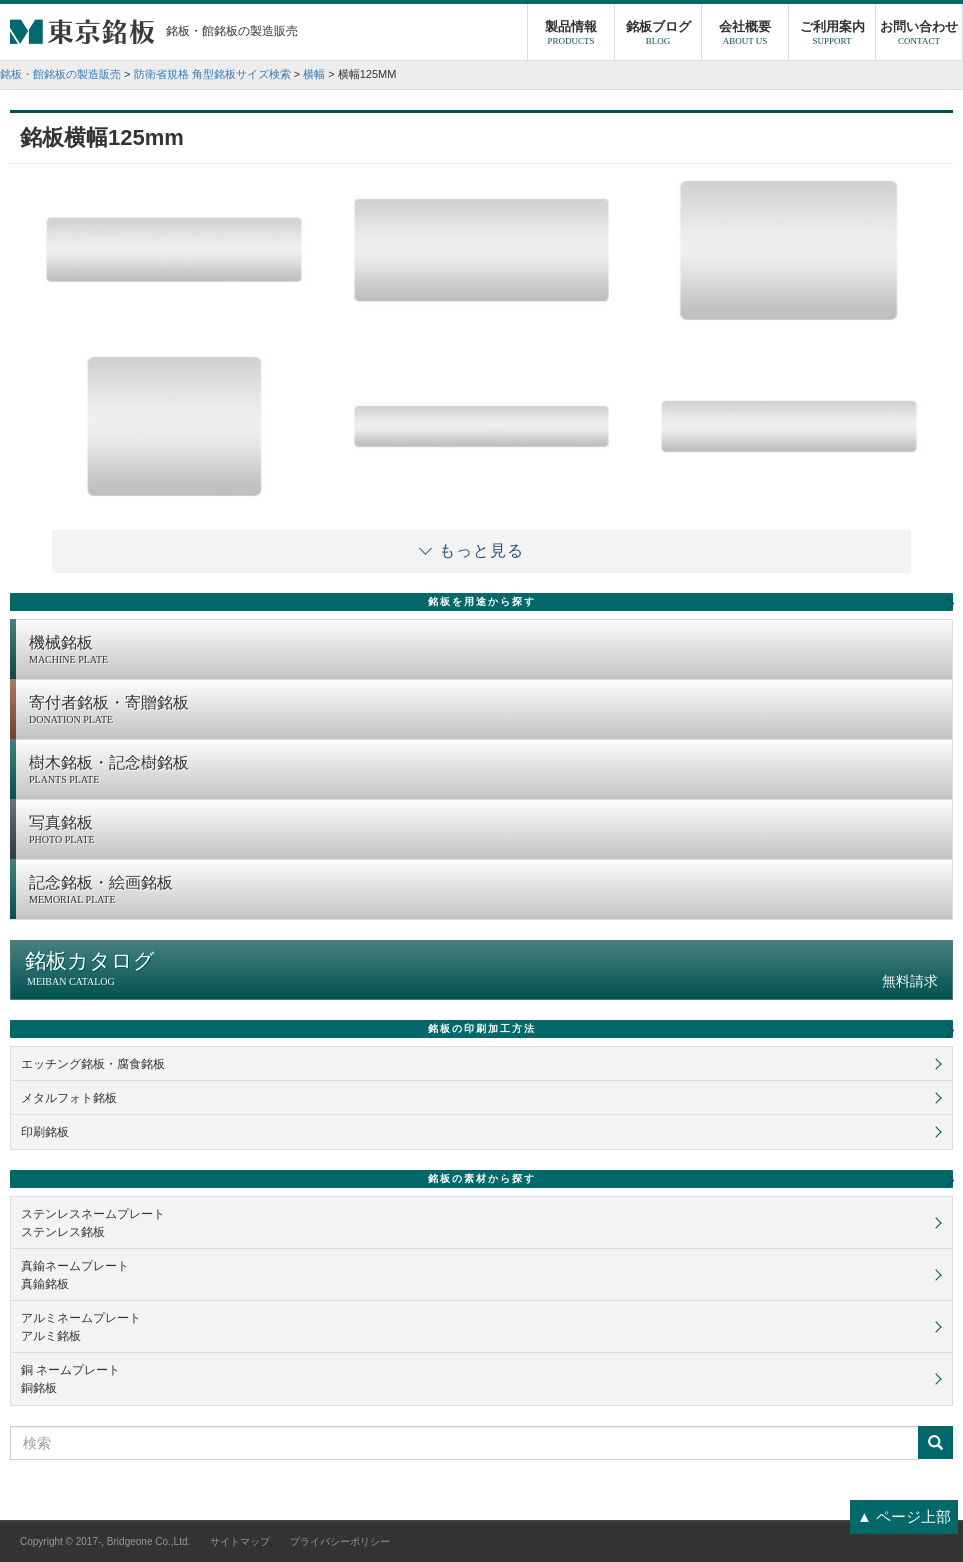 The image size is (963, 1562). What do you see at coordinates (485, 771) in the screenshot?
I see `樹木銘板・記念樹銘板` at bounding box center [485, 771].